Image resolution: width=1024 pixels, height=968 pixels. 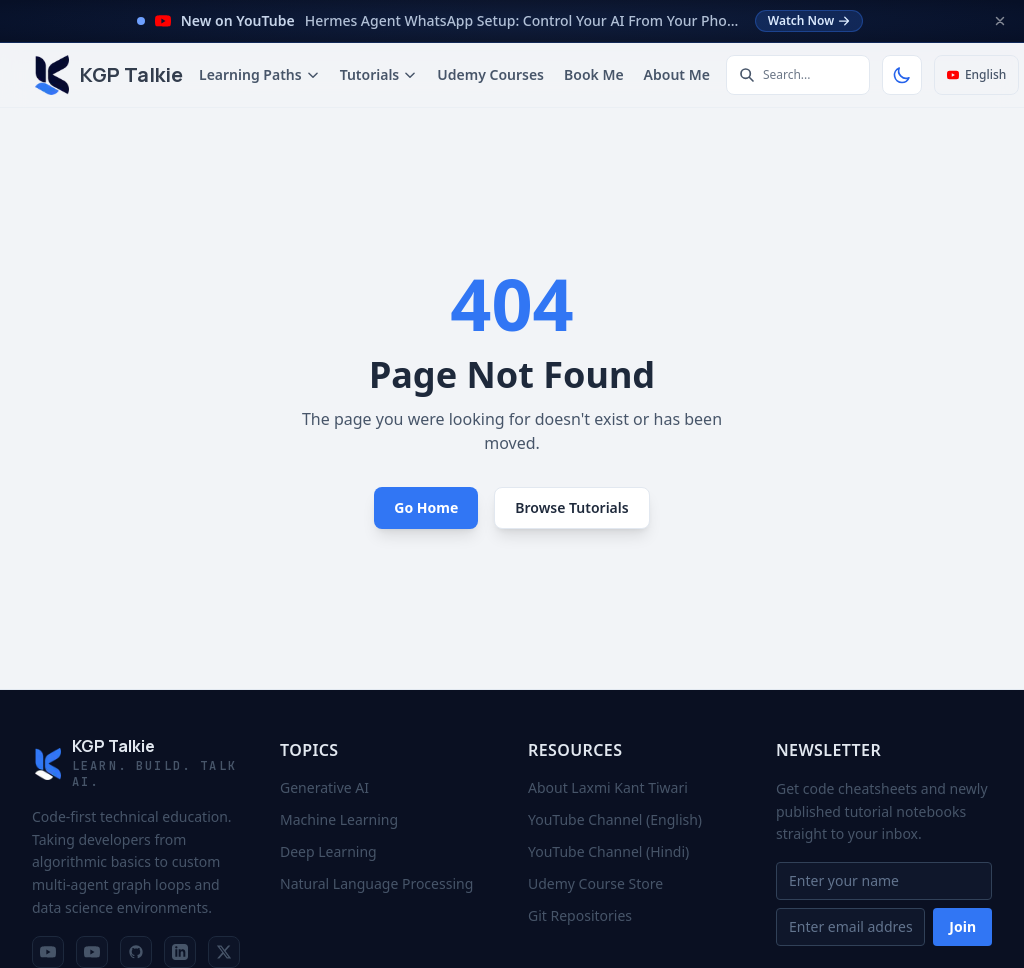 What do you see at coordinates (259, 74) in the screenshot?
I see `Learning Paths` at bounding box center [259, 74].